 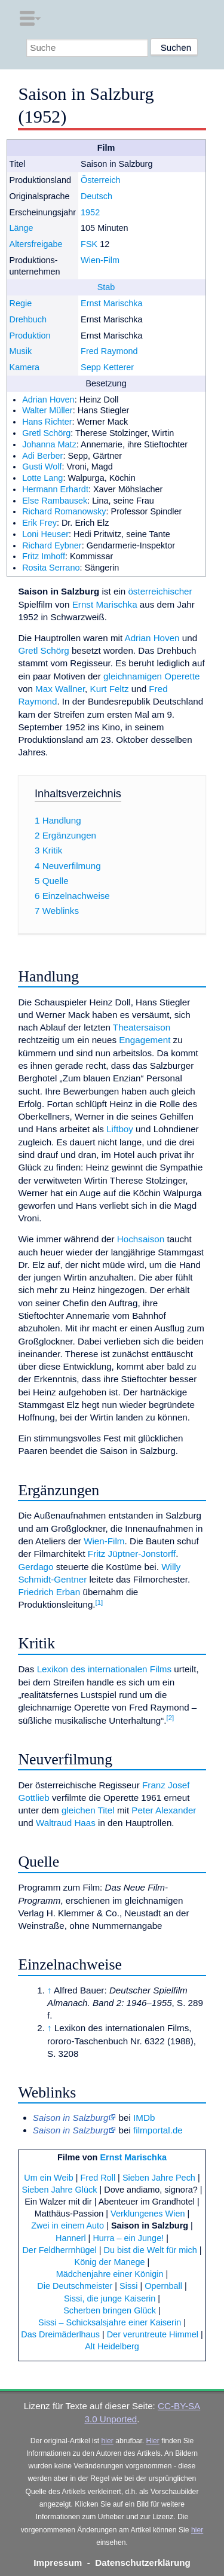 What do you see at coordinates (144, 1040) in the screenshot?
I see `Engagement` at bounding box center [144, 1040].